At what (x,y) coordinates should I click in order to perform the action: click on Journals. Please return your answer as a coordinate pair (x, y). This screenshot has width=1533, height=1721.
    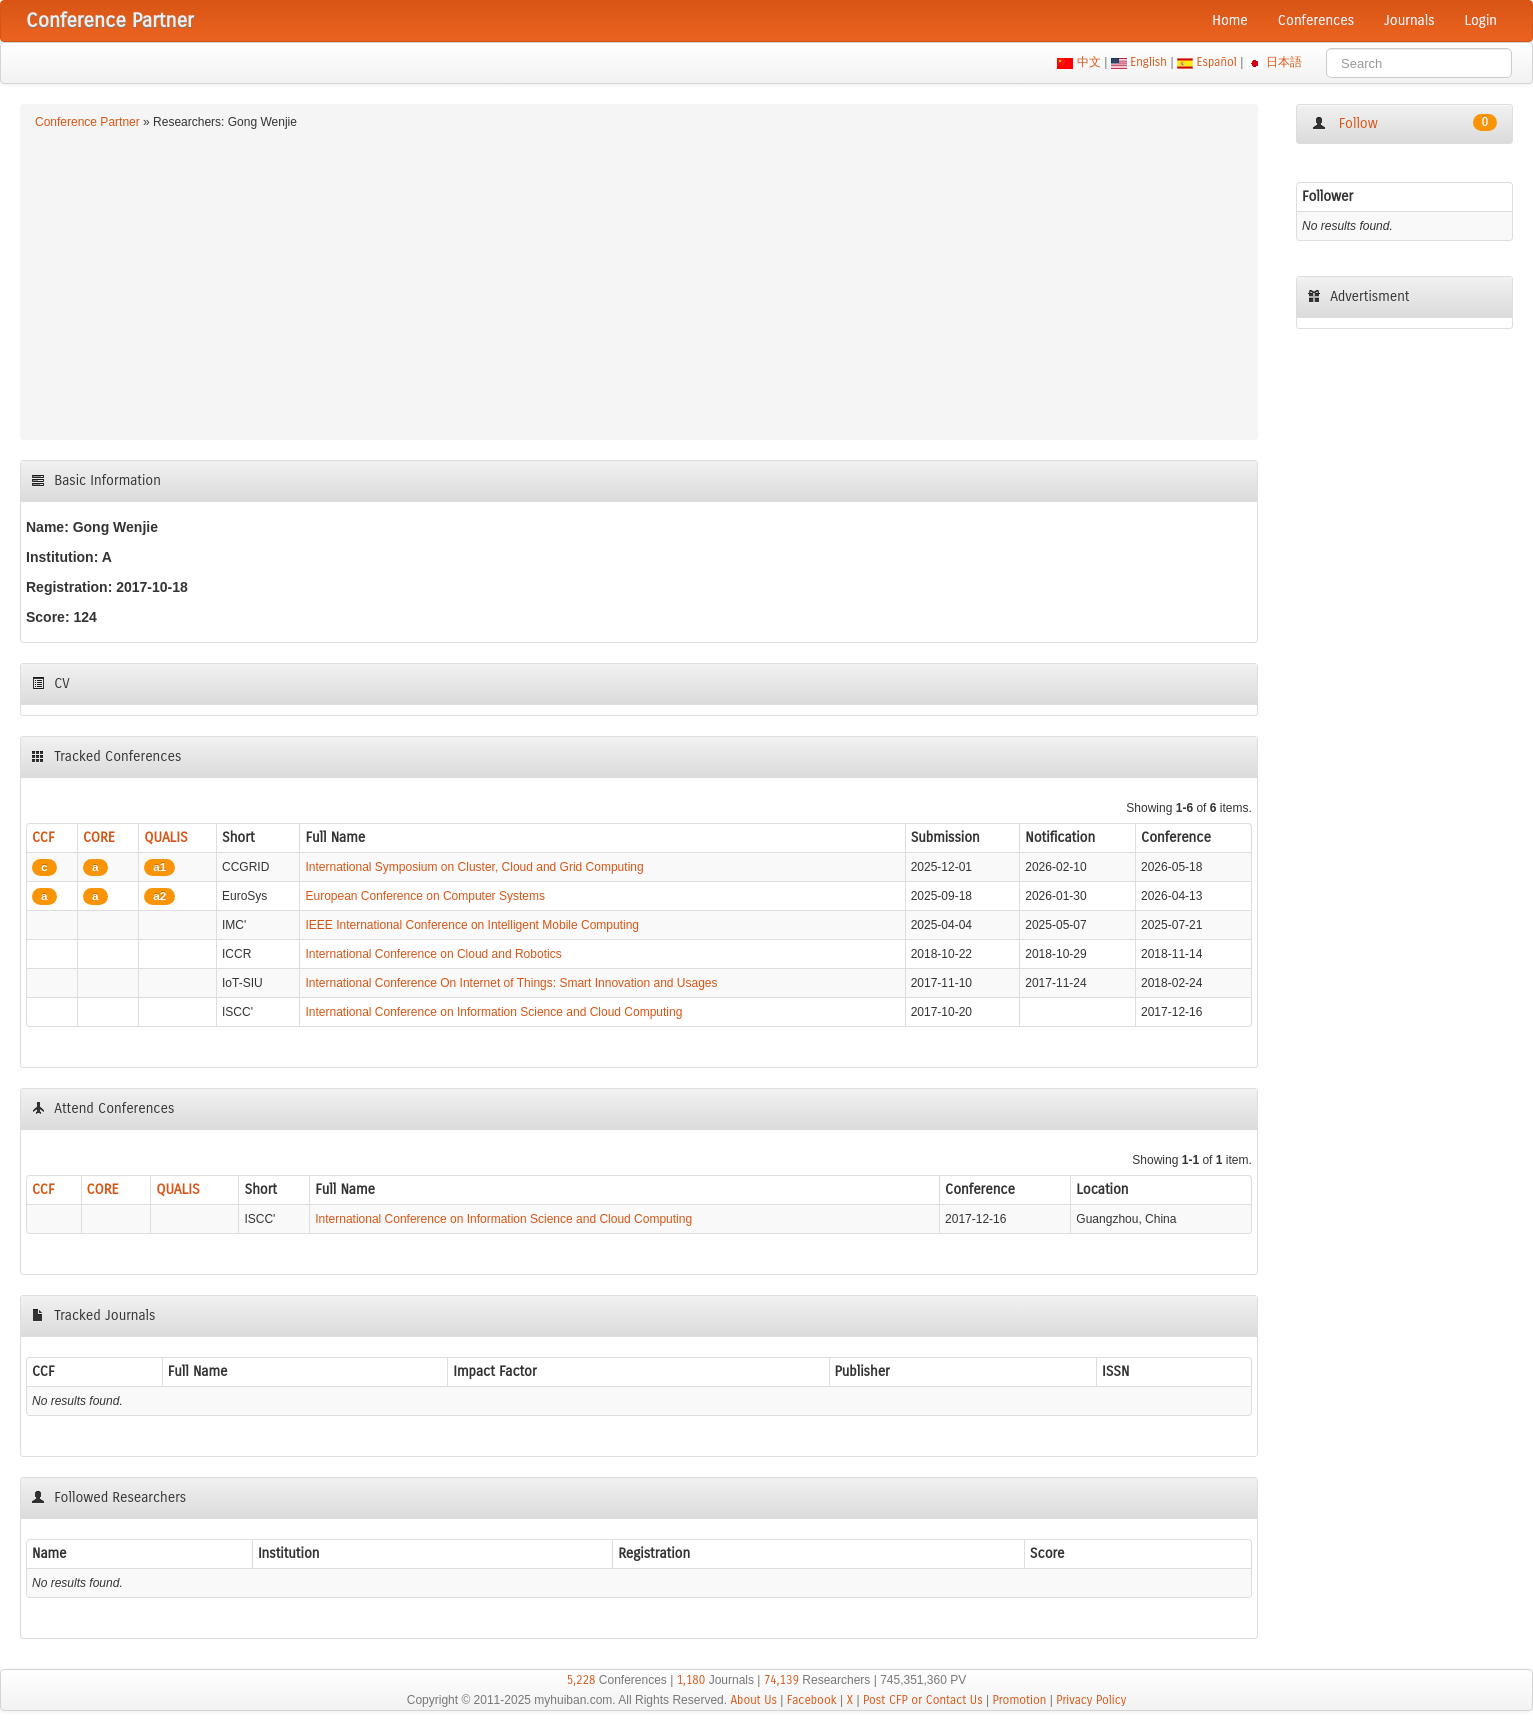
    Looking at the image, I should click on (1409, 20).